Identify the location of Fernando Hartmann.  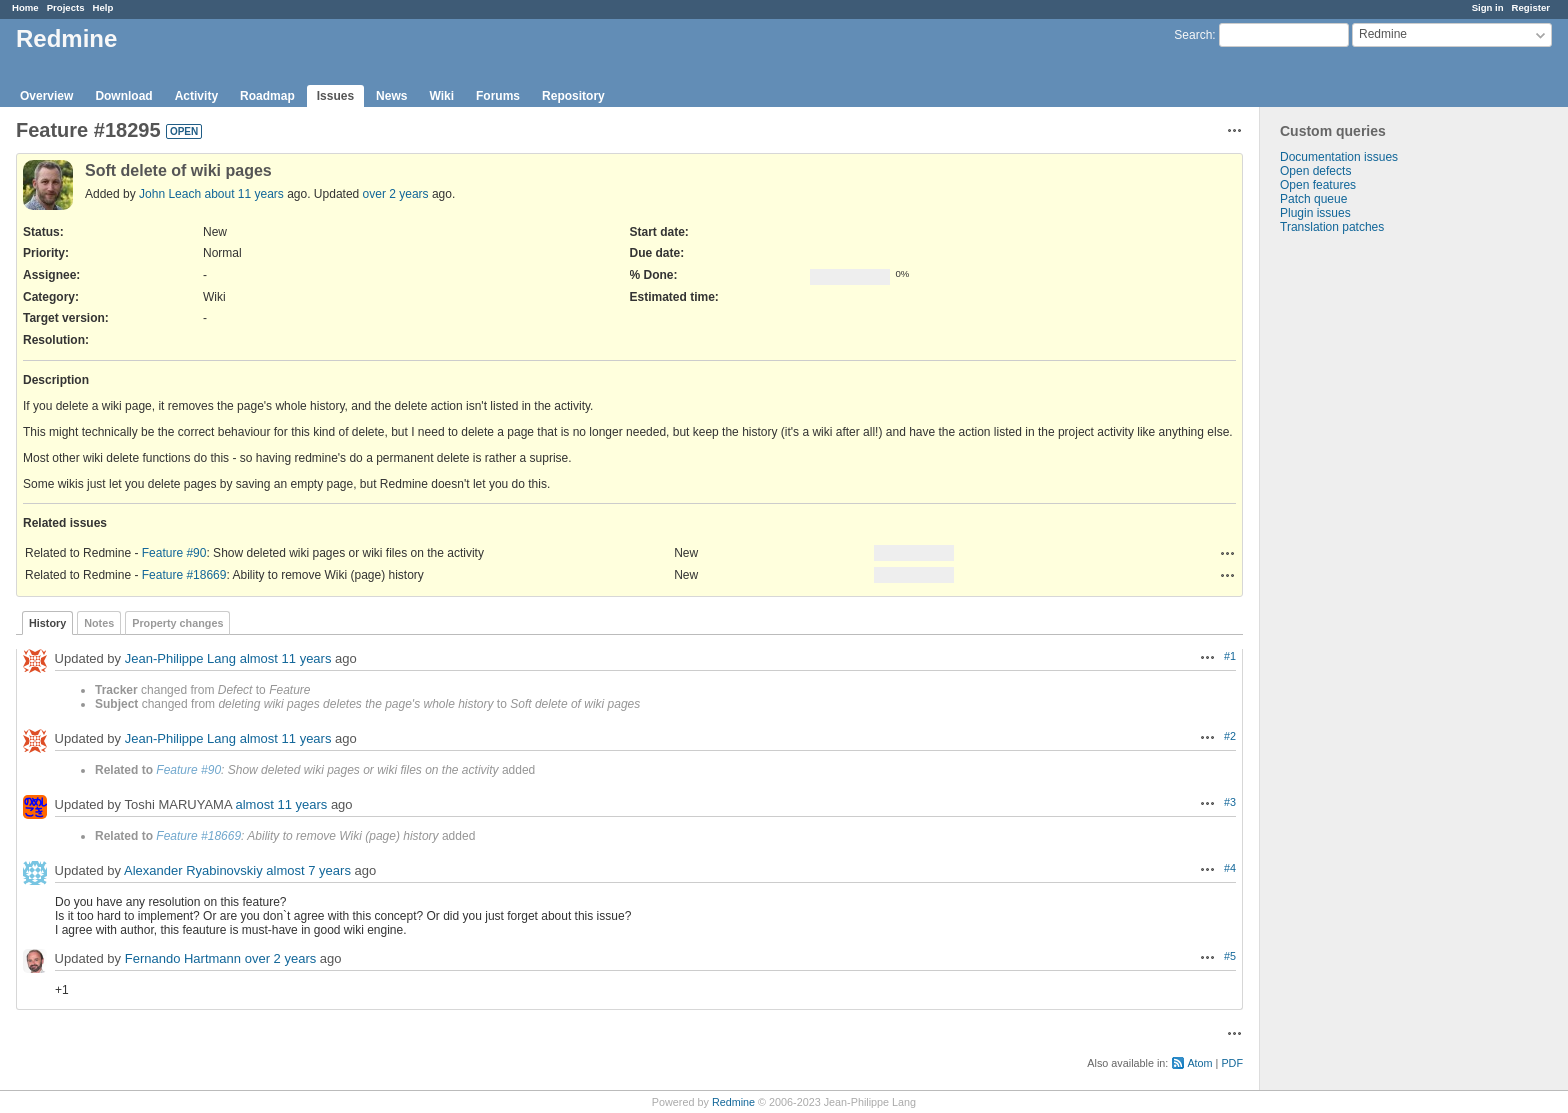
(183, 958).